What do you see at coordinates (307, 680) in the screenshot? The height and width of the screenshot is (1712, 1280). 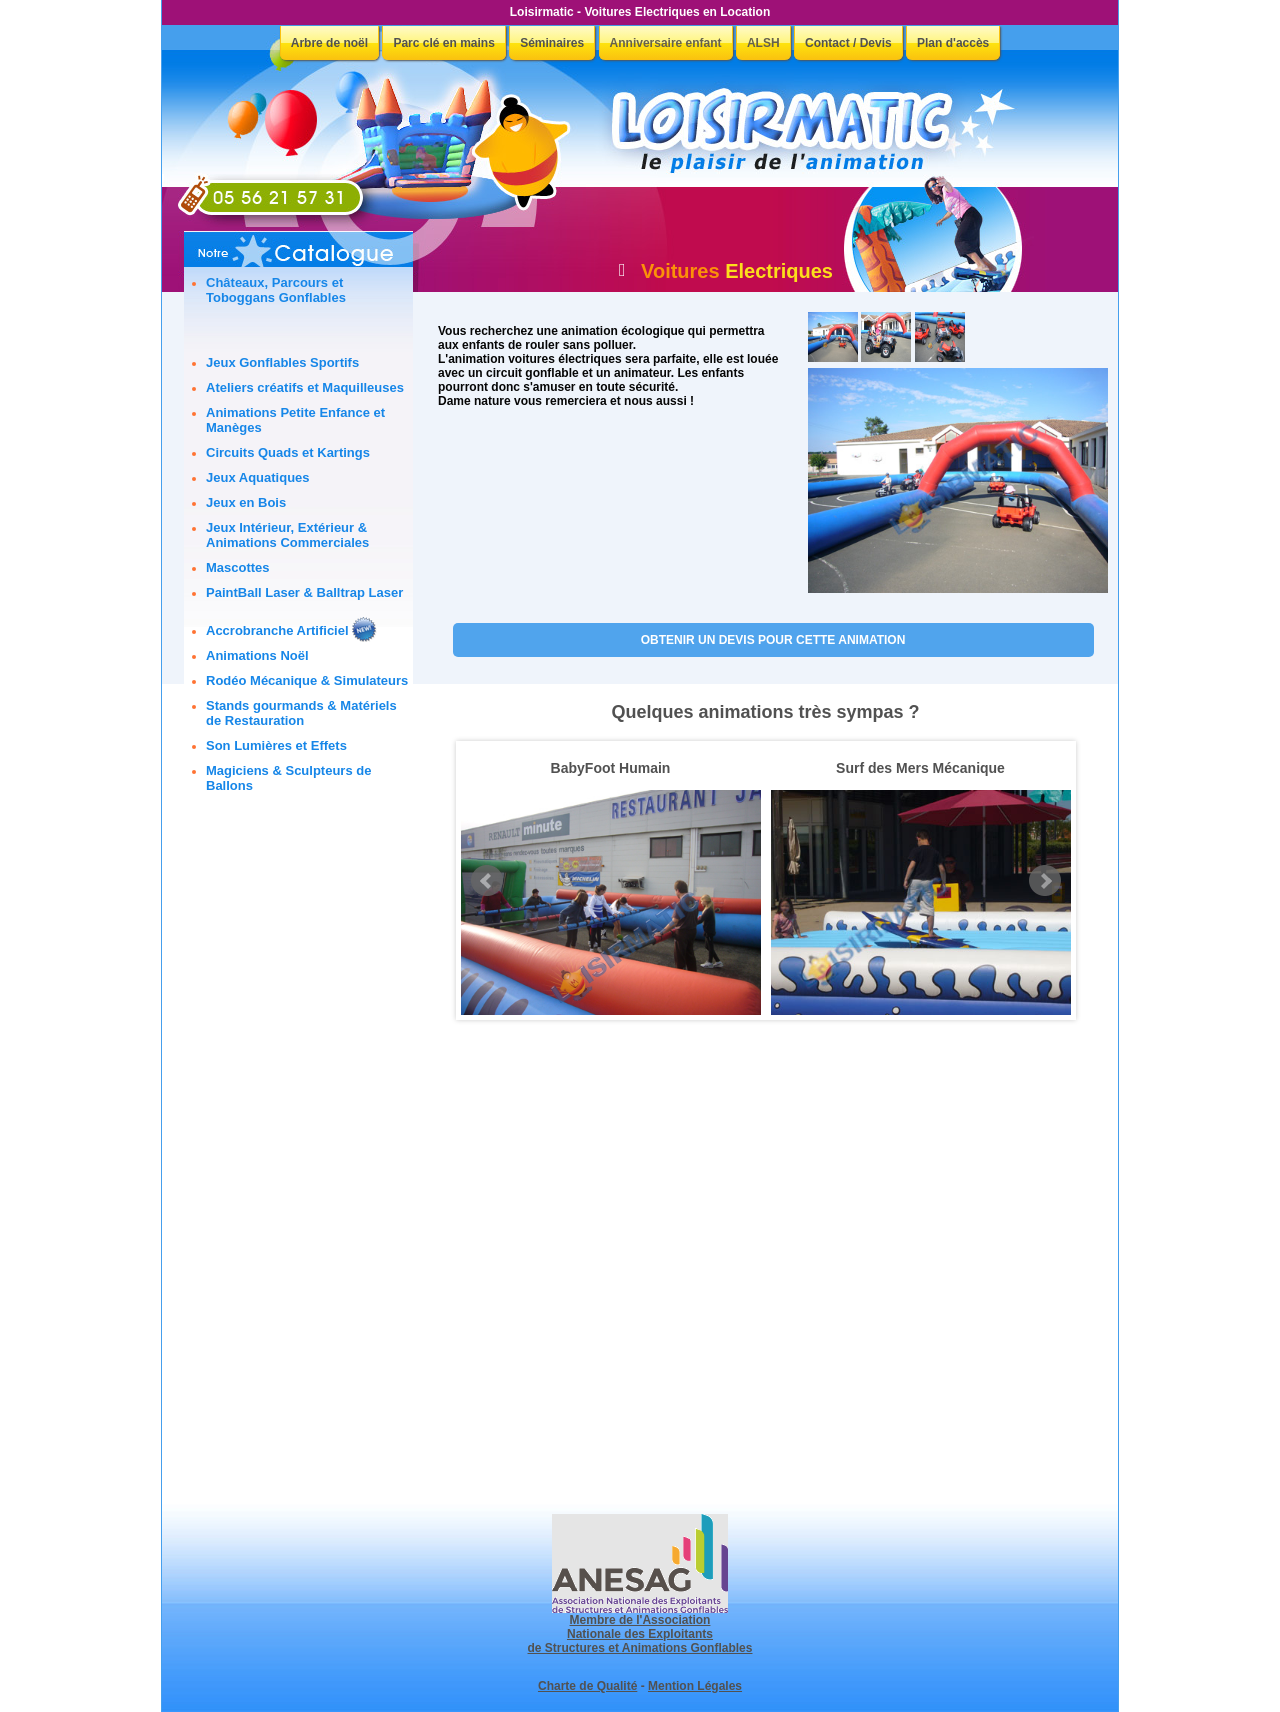 I see `Rodéo Mécanique & Simulateurs` at bounding box center [307, 680].